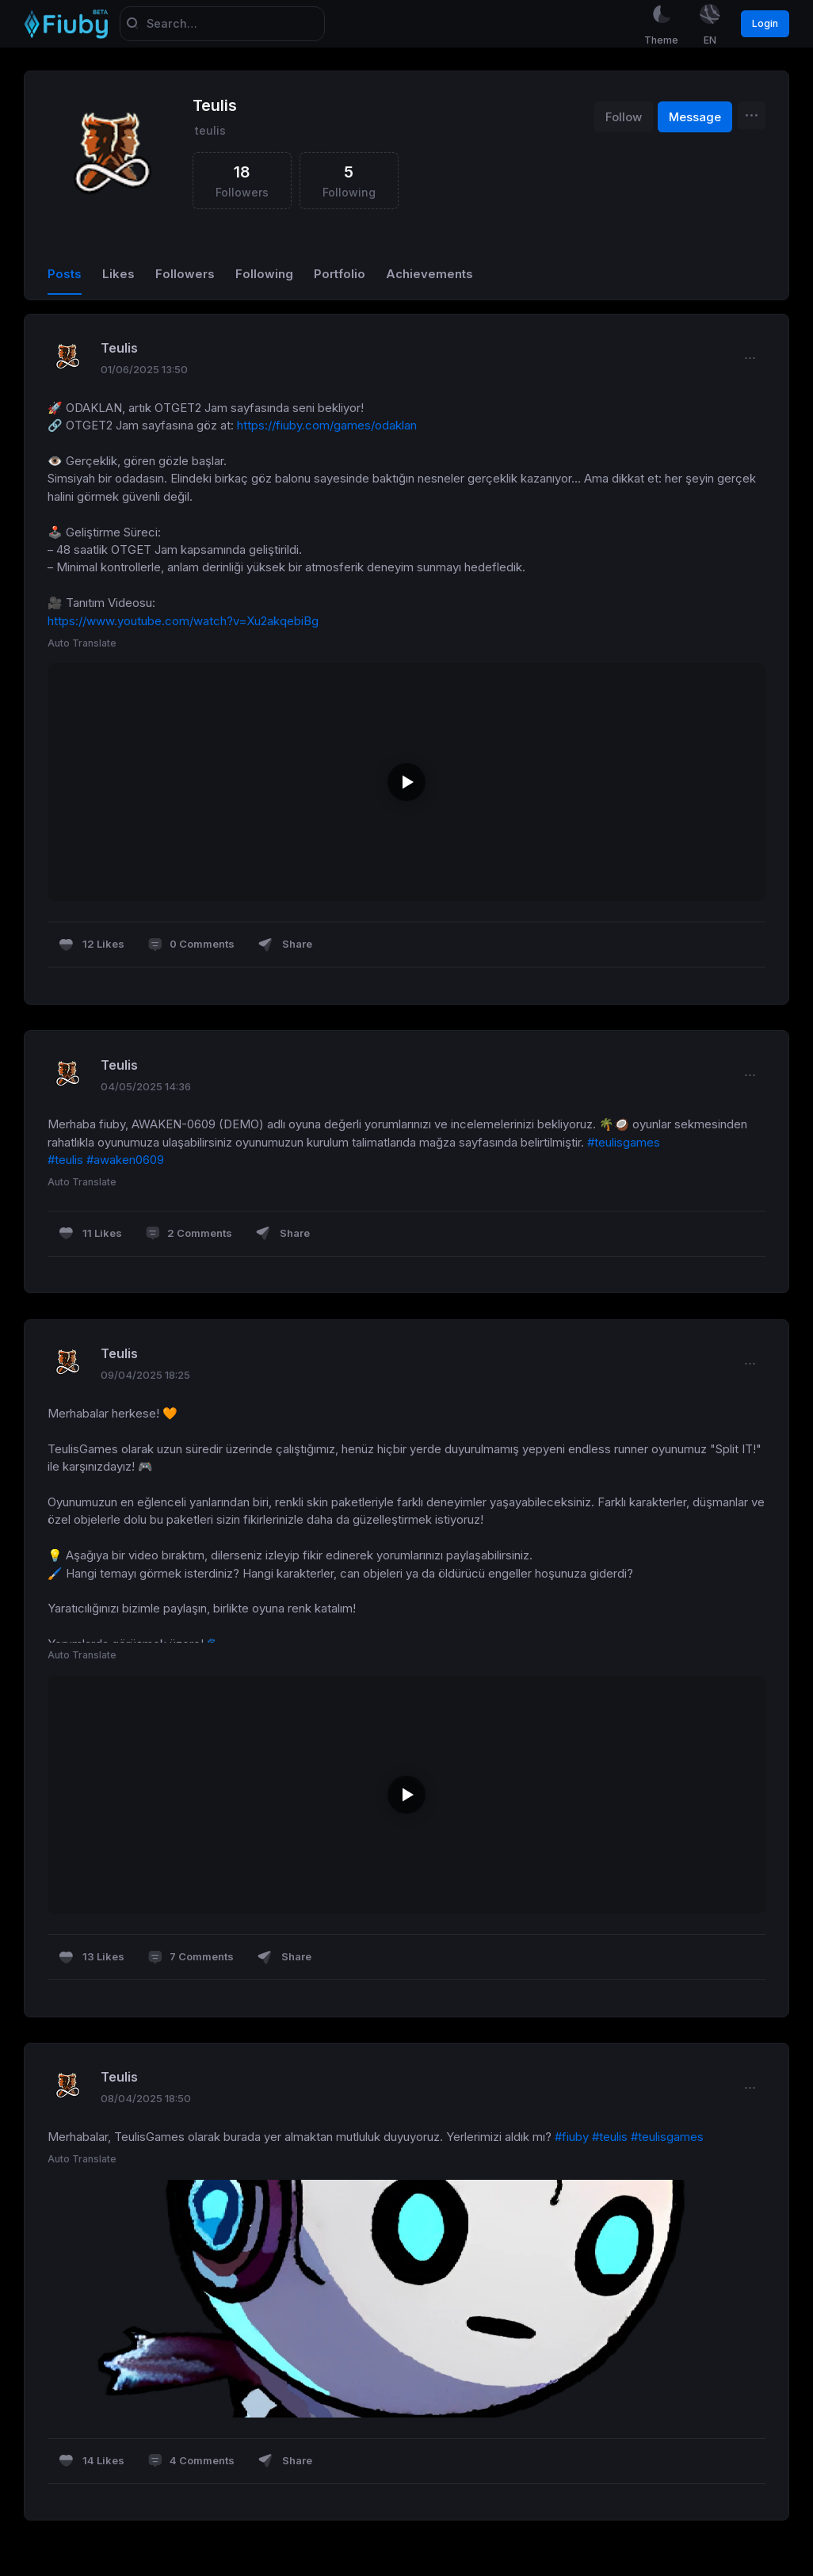 Image resolution: width=813 pixels, height=2576 pixels. What do you see at coordinates (191, 2462) in the screenshot?
I see `4 Comments` at bounding box center [191, 2462].